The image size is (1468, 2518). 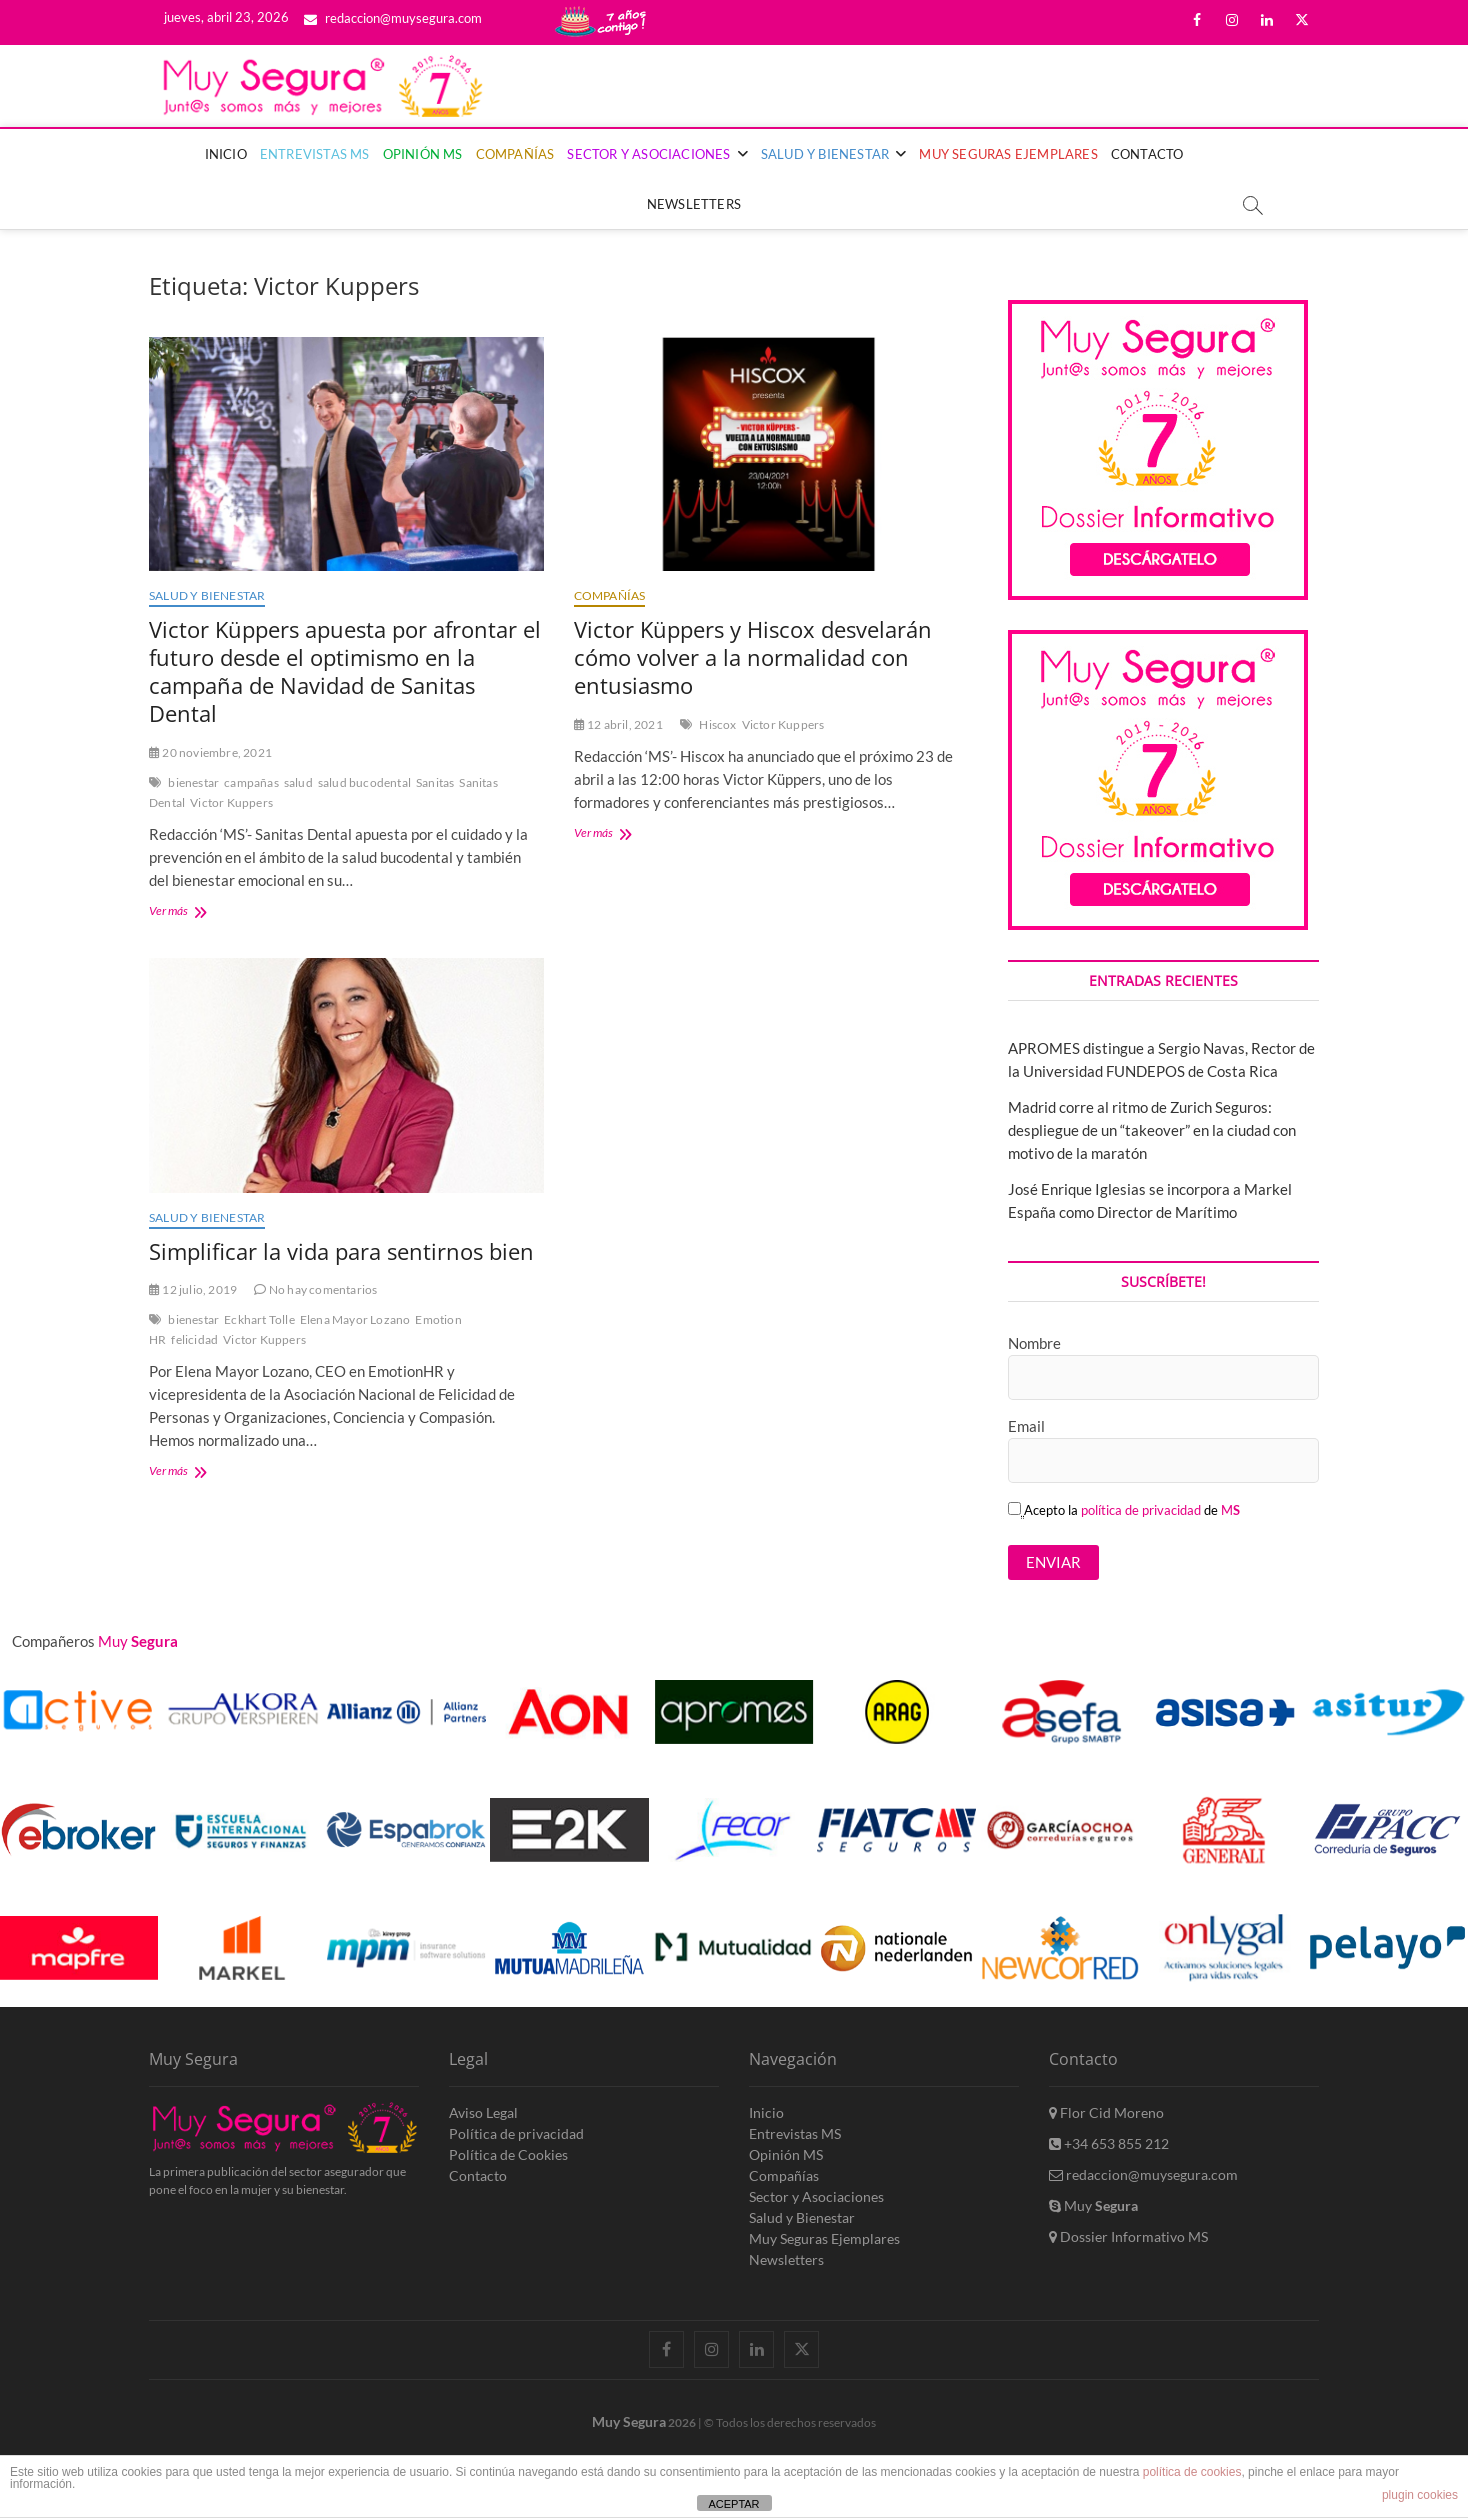 What do you see at coordinates (435, 782) in the screenshot?
I see `Sanitas` at bounding box center [435, 782].